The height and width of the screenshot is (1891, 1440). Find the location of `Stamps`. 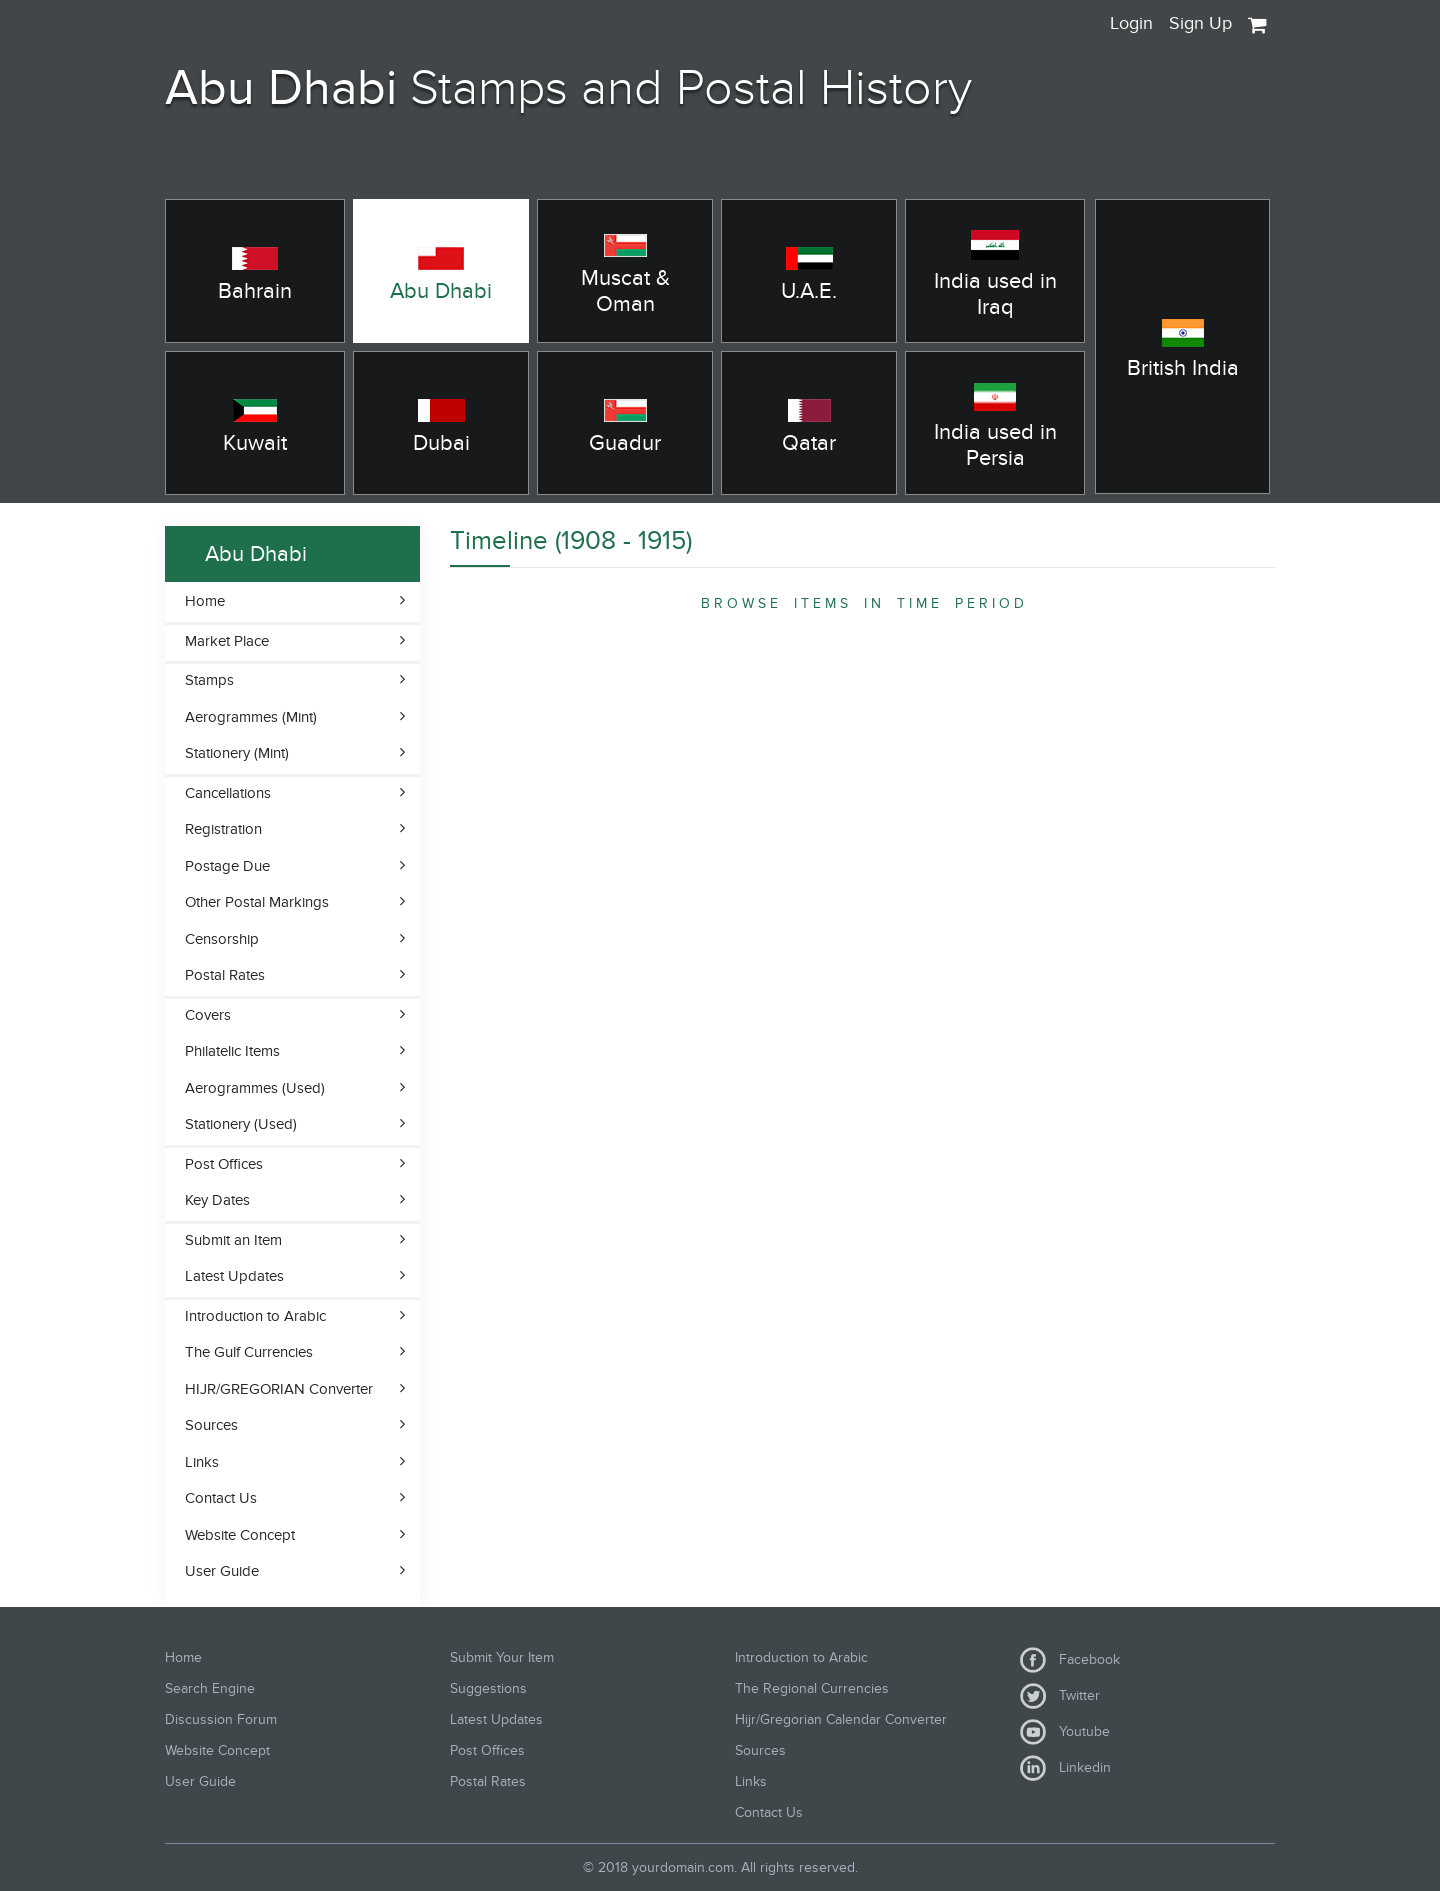

Stamps is located at coordinates (209, 680).